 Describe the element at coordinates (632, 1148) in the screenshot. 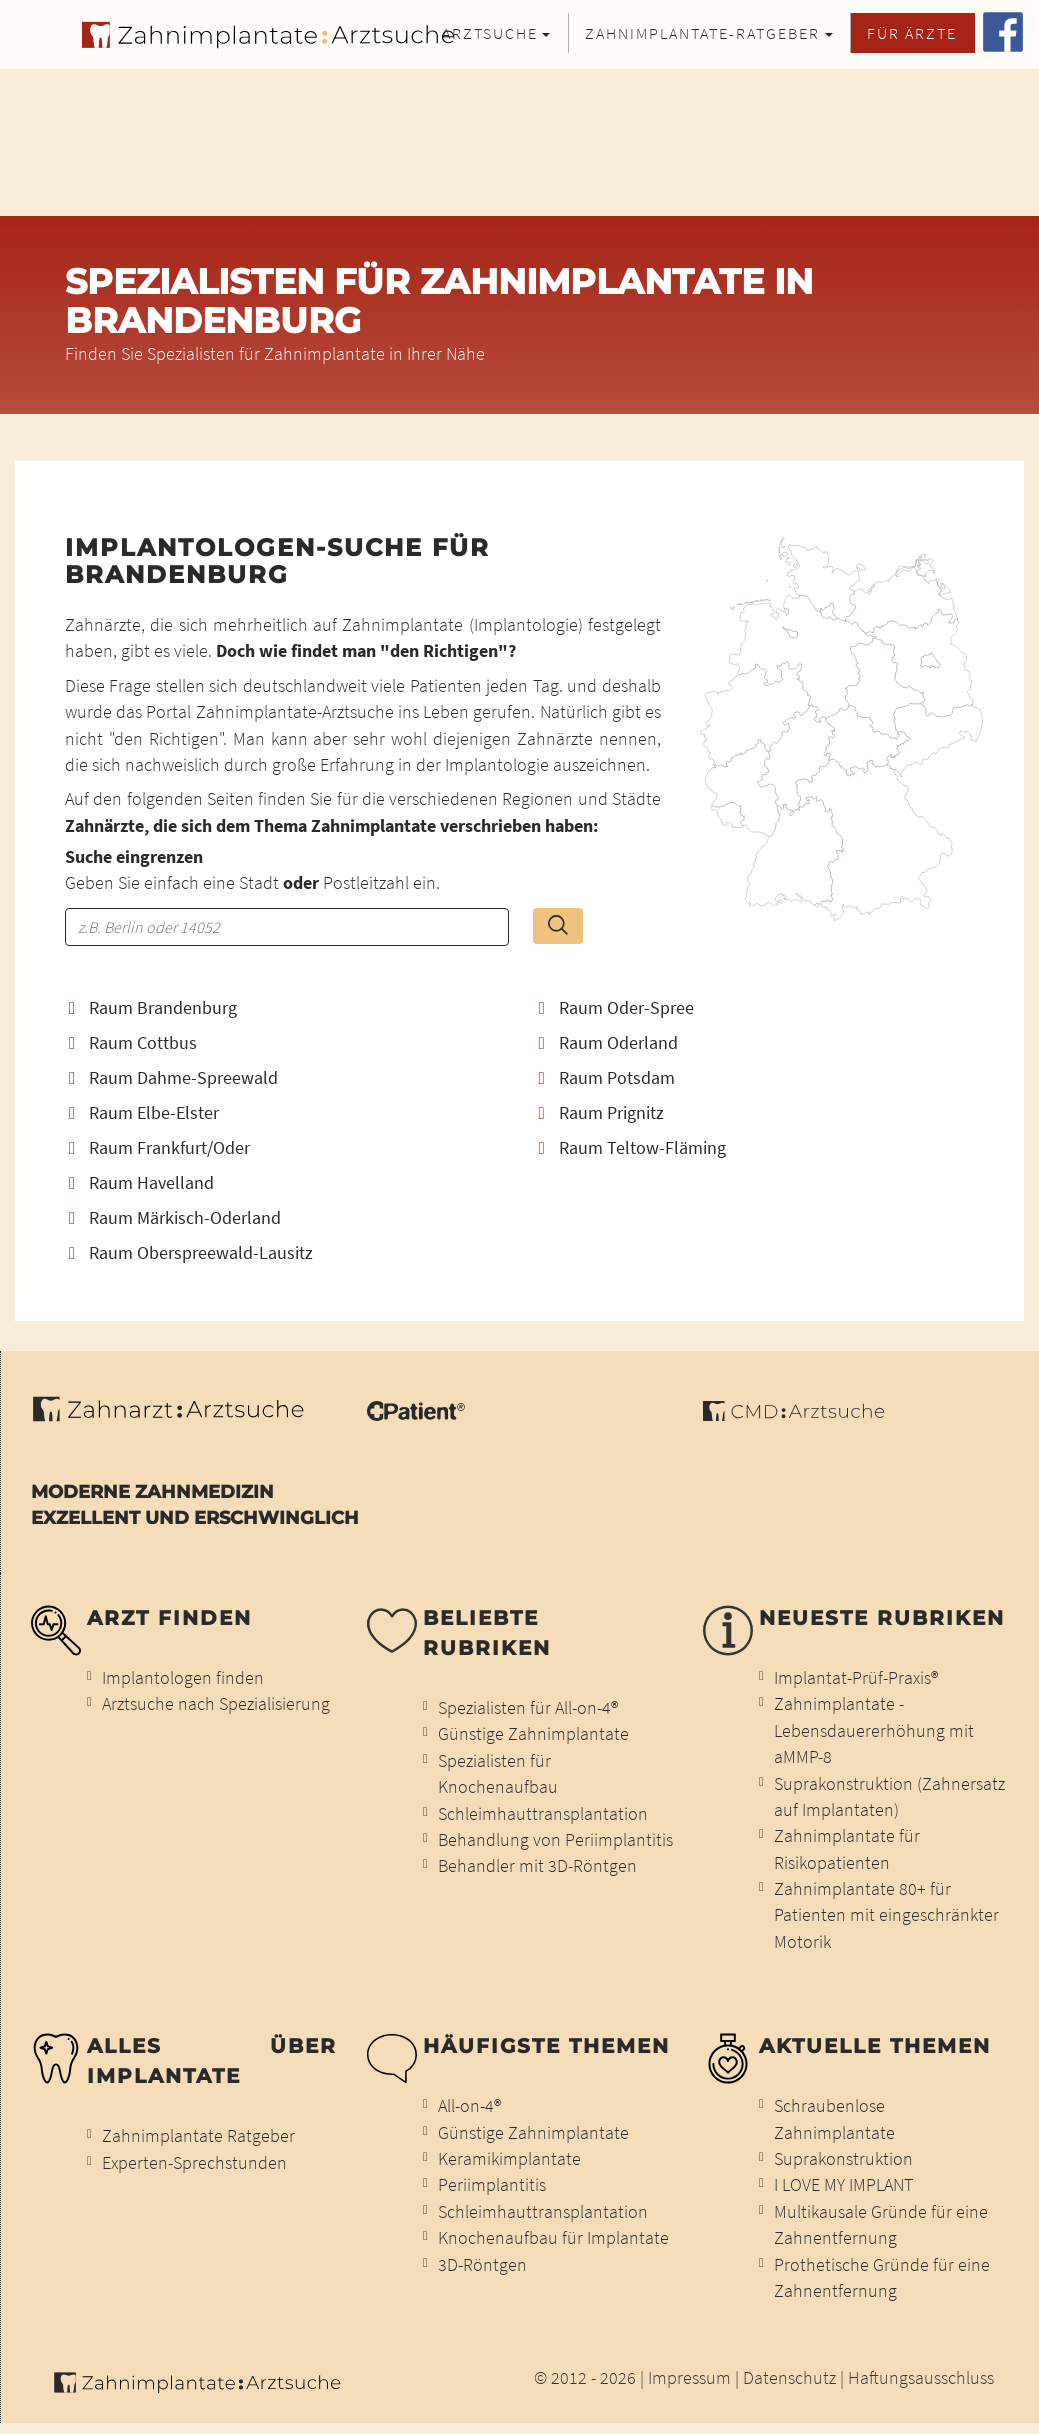

I see `Raum Teltow-Fläming` at that location.